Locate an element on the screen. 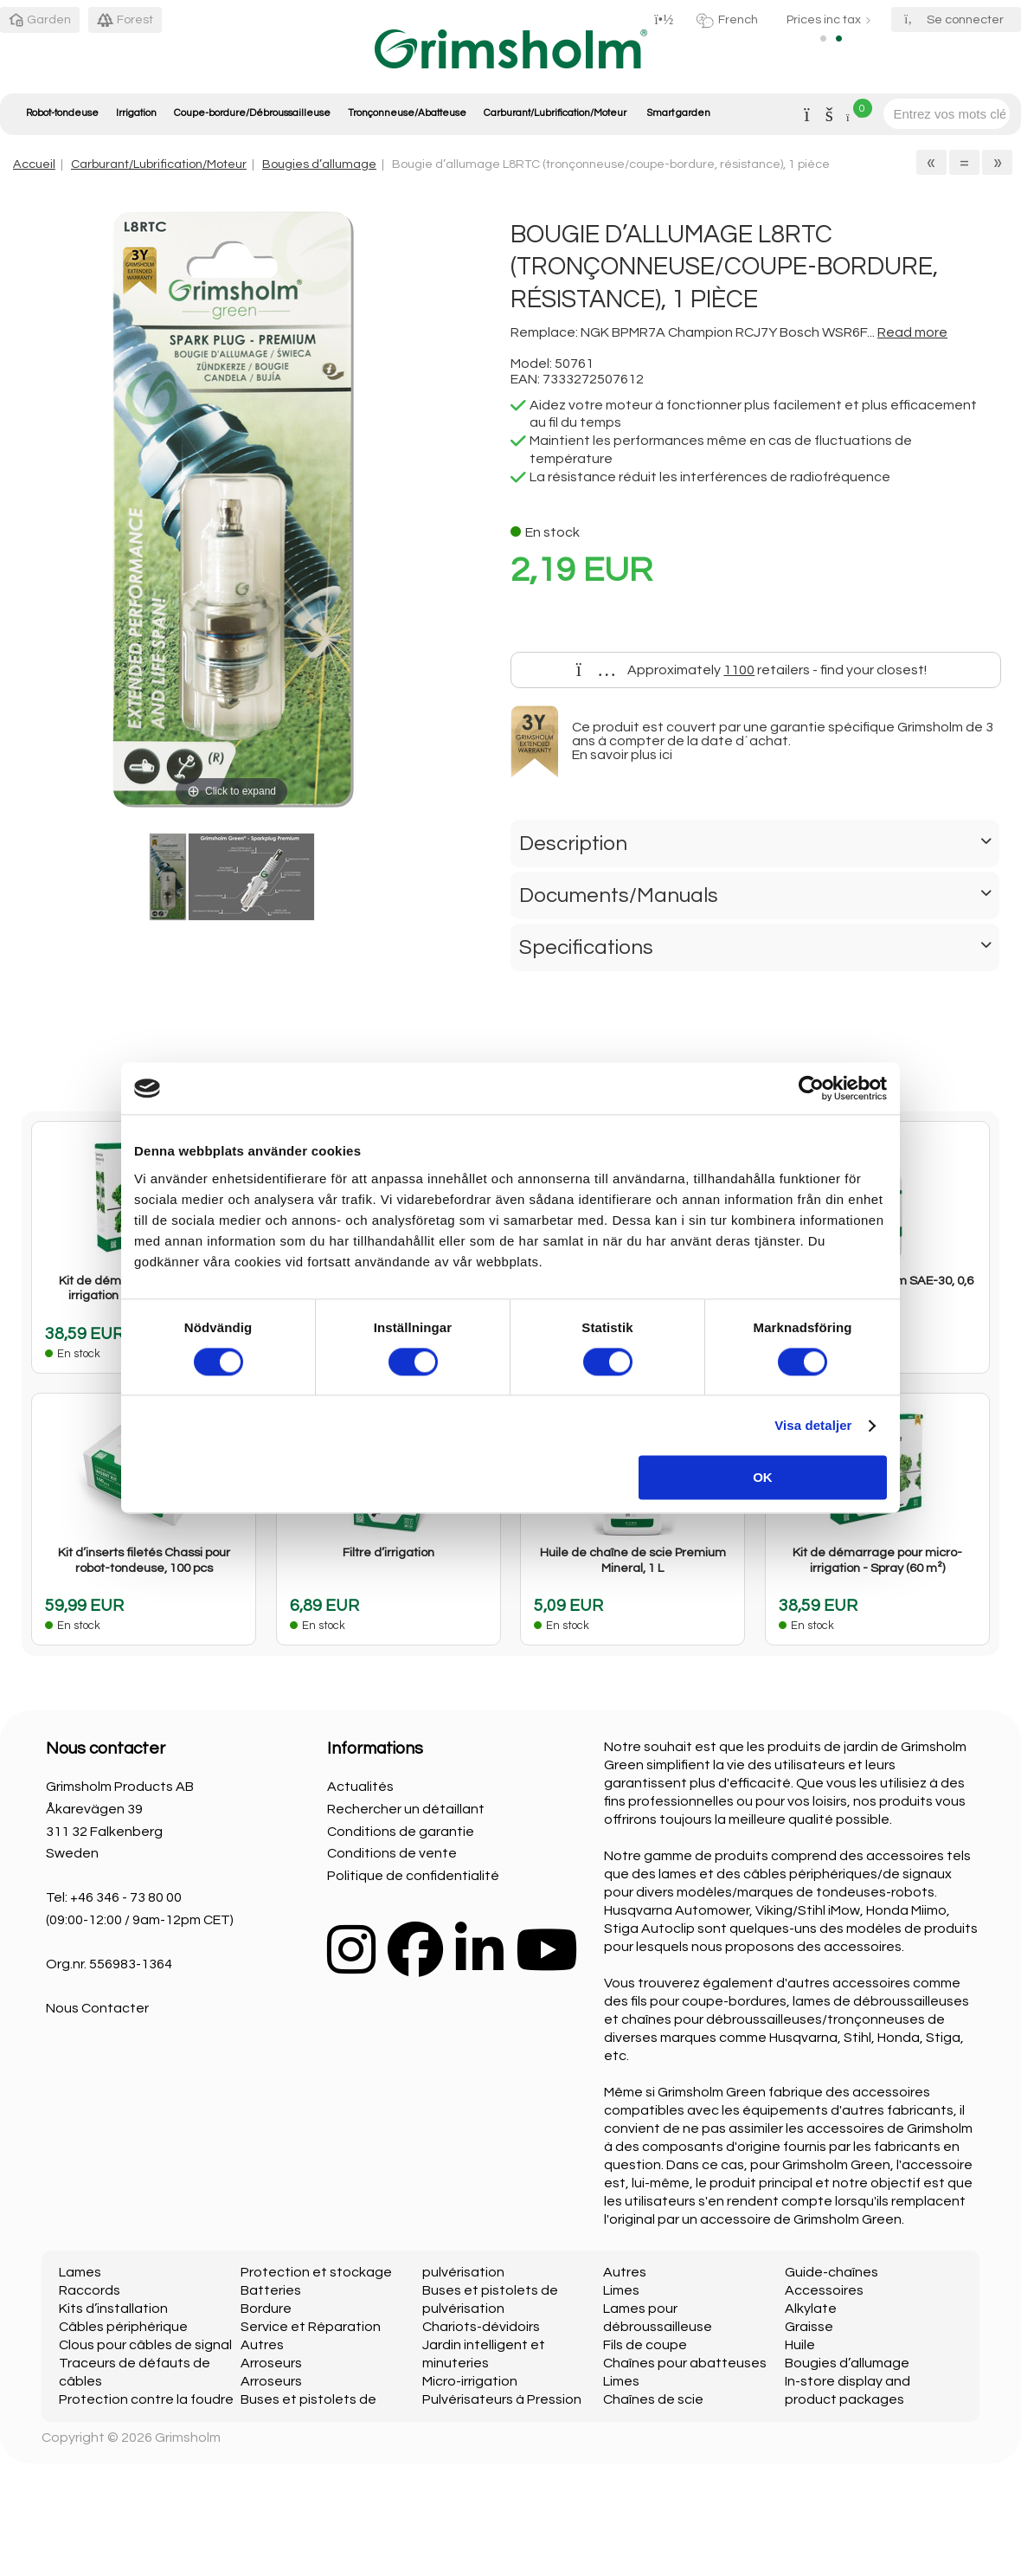 The width and height of the screenshot is (1021, 2576). Service et Réparation is located at coordinates (311, 2327).